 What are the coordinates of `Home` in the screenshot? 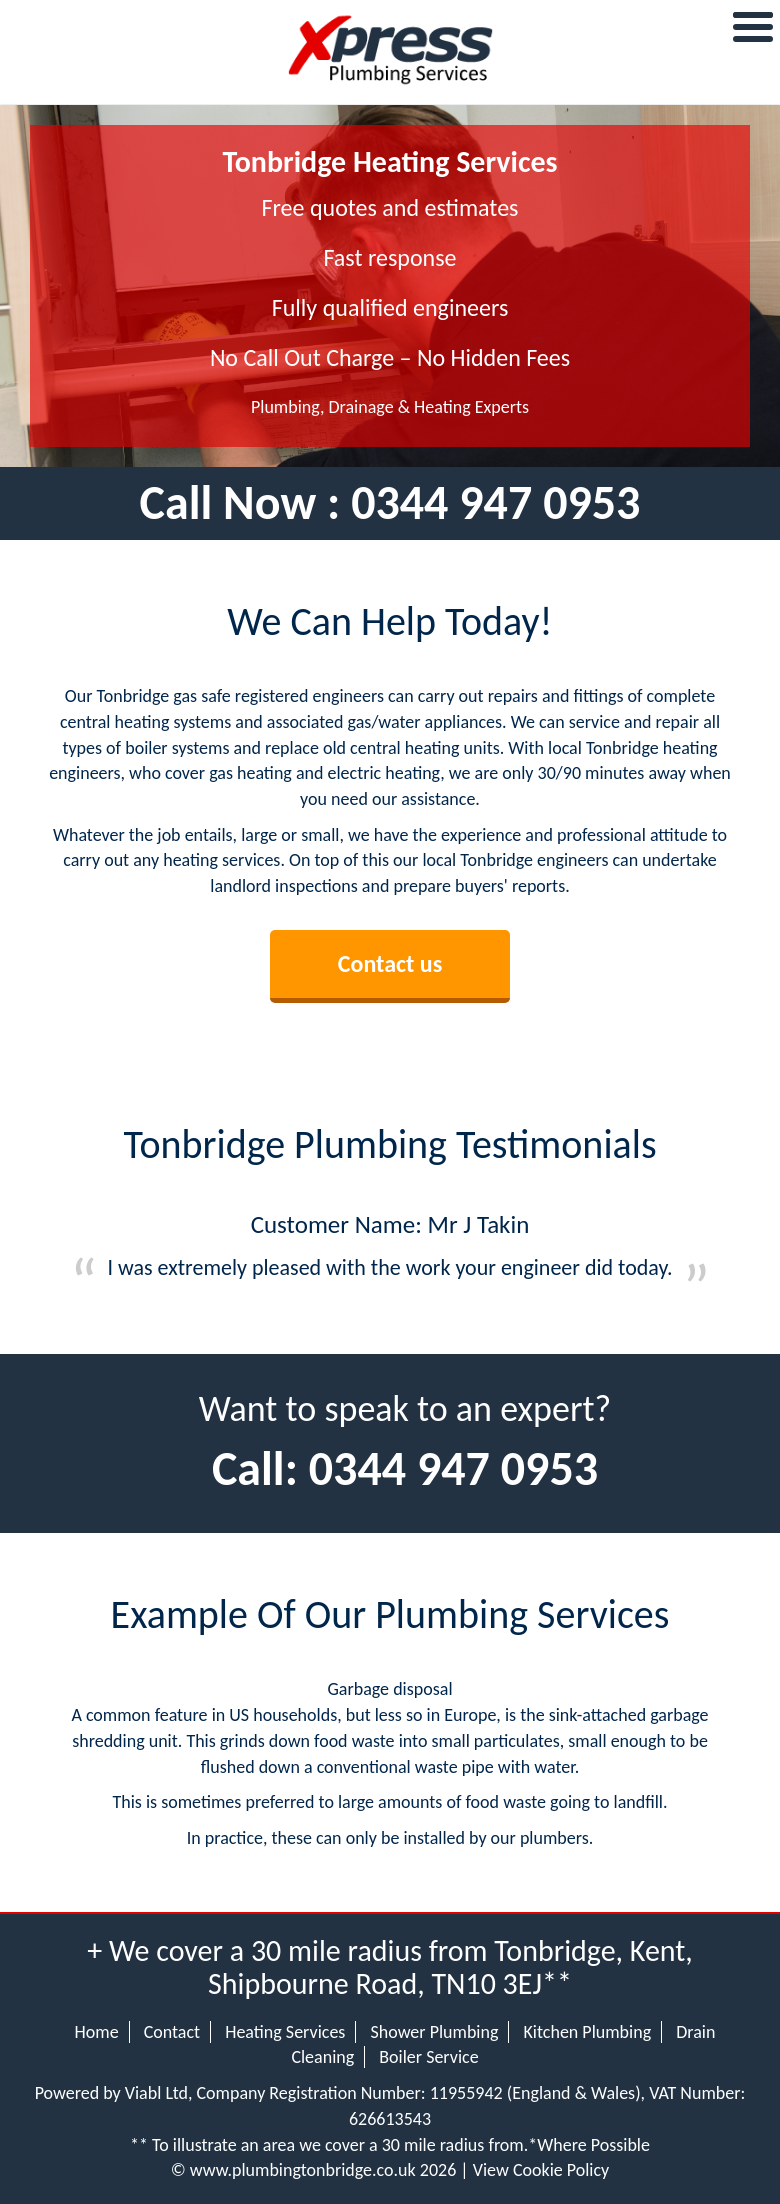 It's located at (97, 2032).